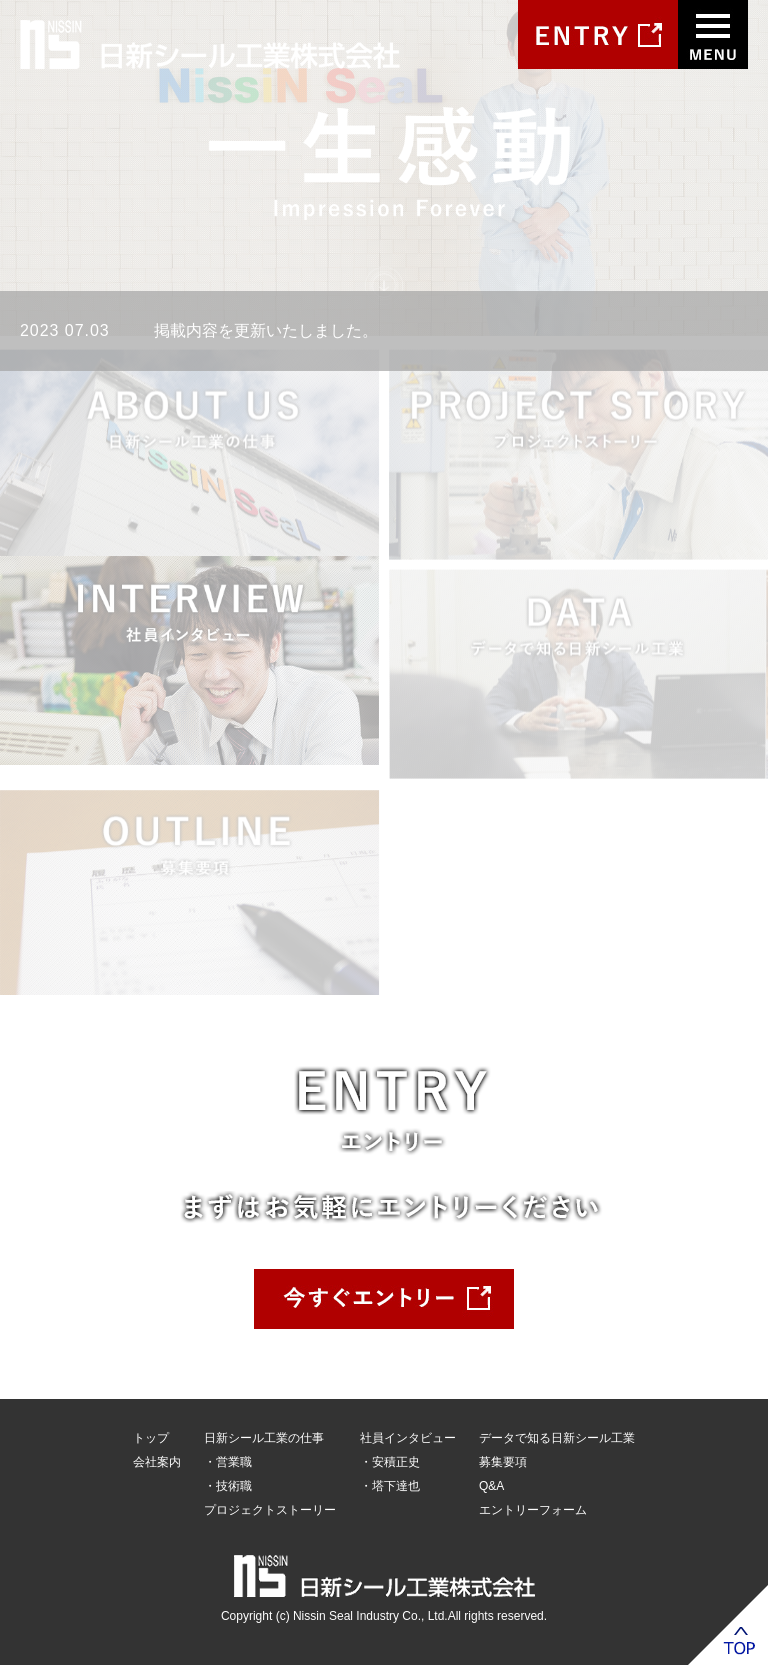 The height and width of the screenshot is (1665, 768). I want to click on ・営業職, so click(228, 1462).